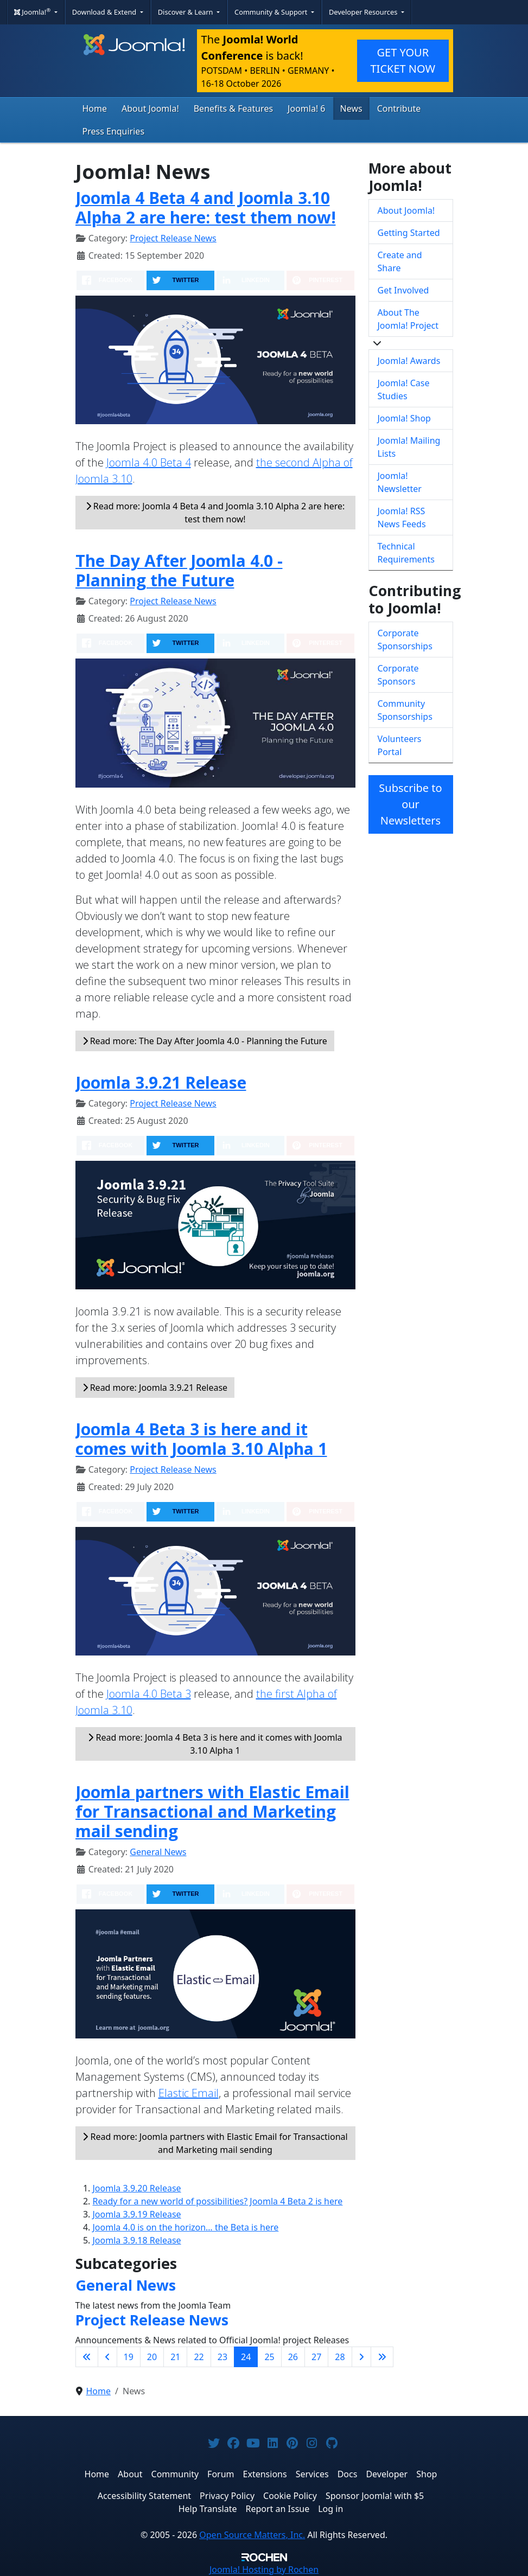  I want to click on 26 [Go to page 26], so click(293, 2357).